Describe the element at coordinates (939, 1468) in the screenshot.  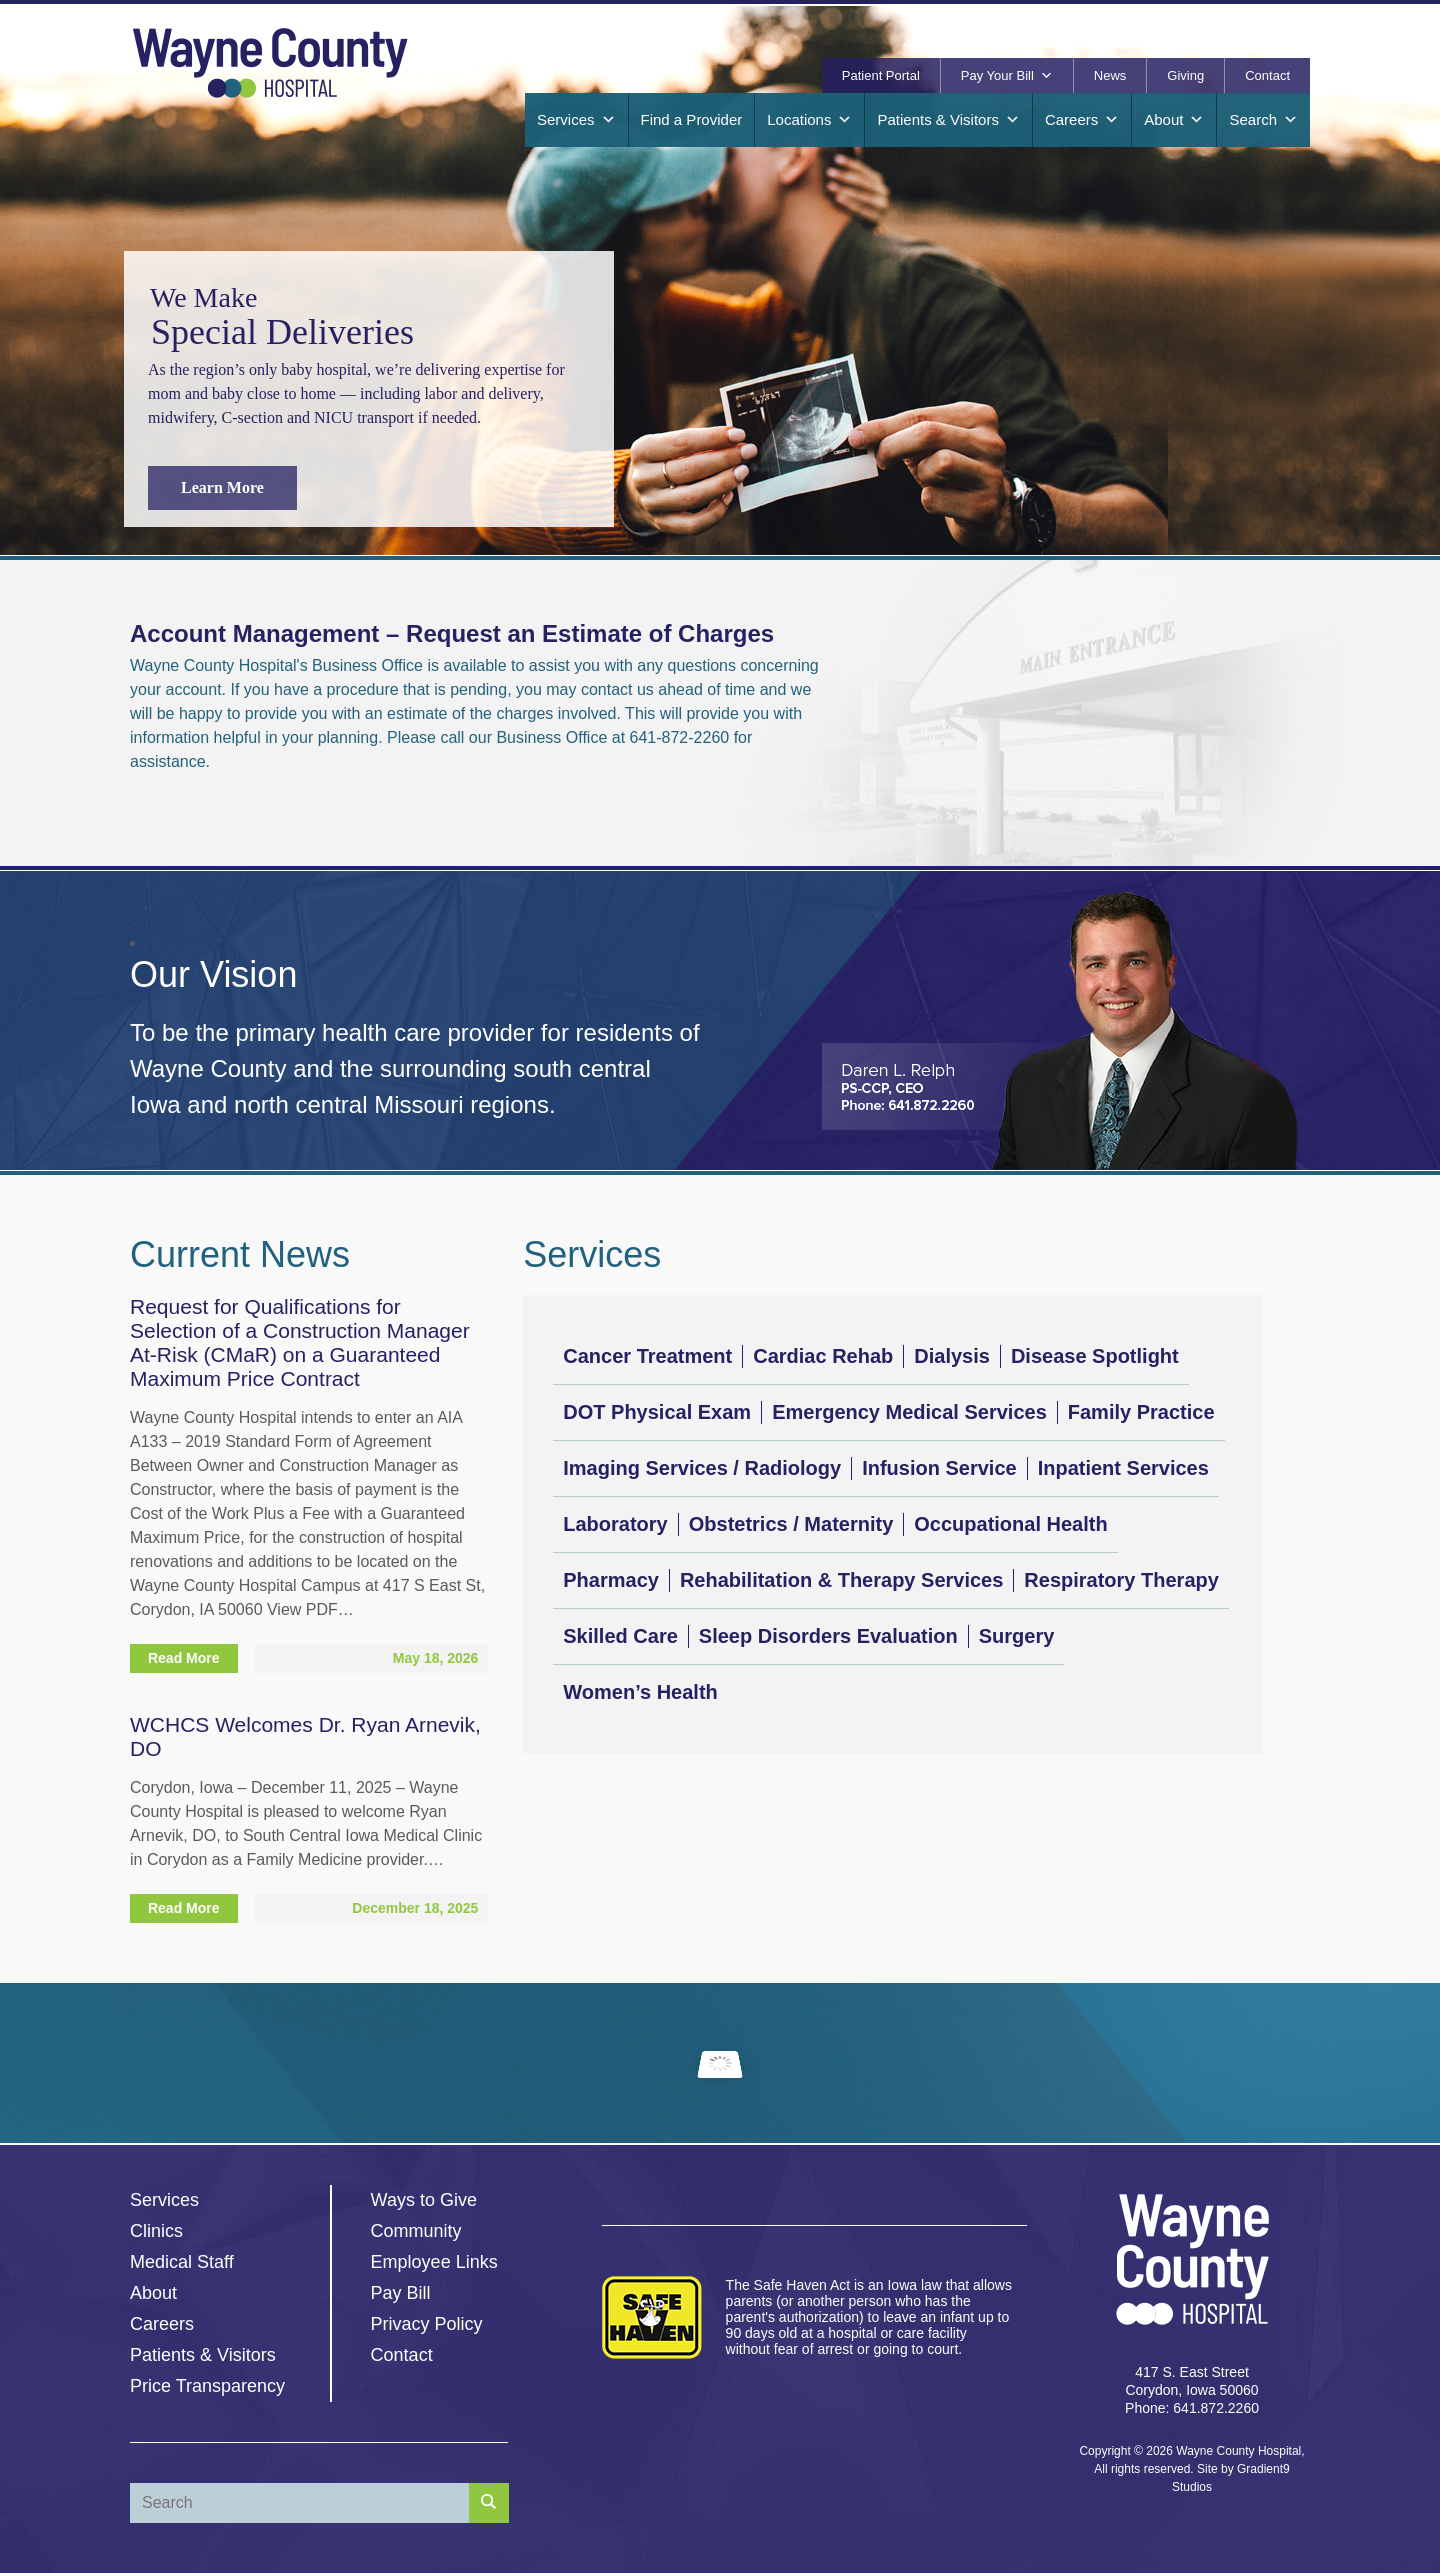
I see `Infusion Service` at that location.